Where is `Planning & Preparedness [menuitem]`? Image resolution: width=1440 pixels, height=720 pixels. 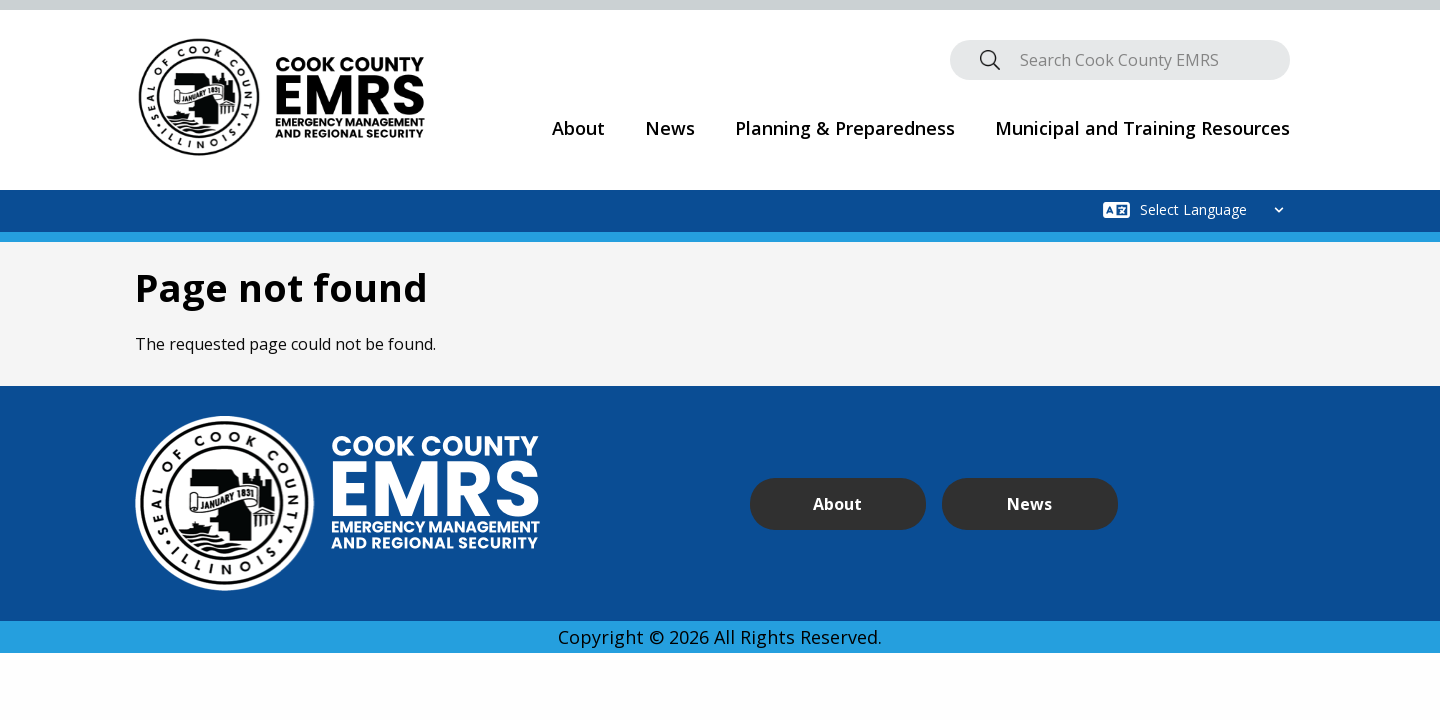 Planning & Preparedness [menuitem] is located at coordinates (845, 128).